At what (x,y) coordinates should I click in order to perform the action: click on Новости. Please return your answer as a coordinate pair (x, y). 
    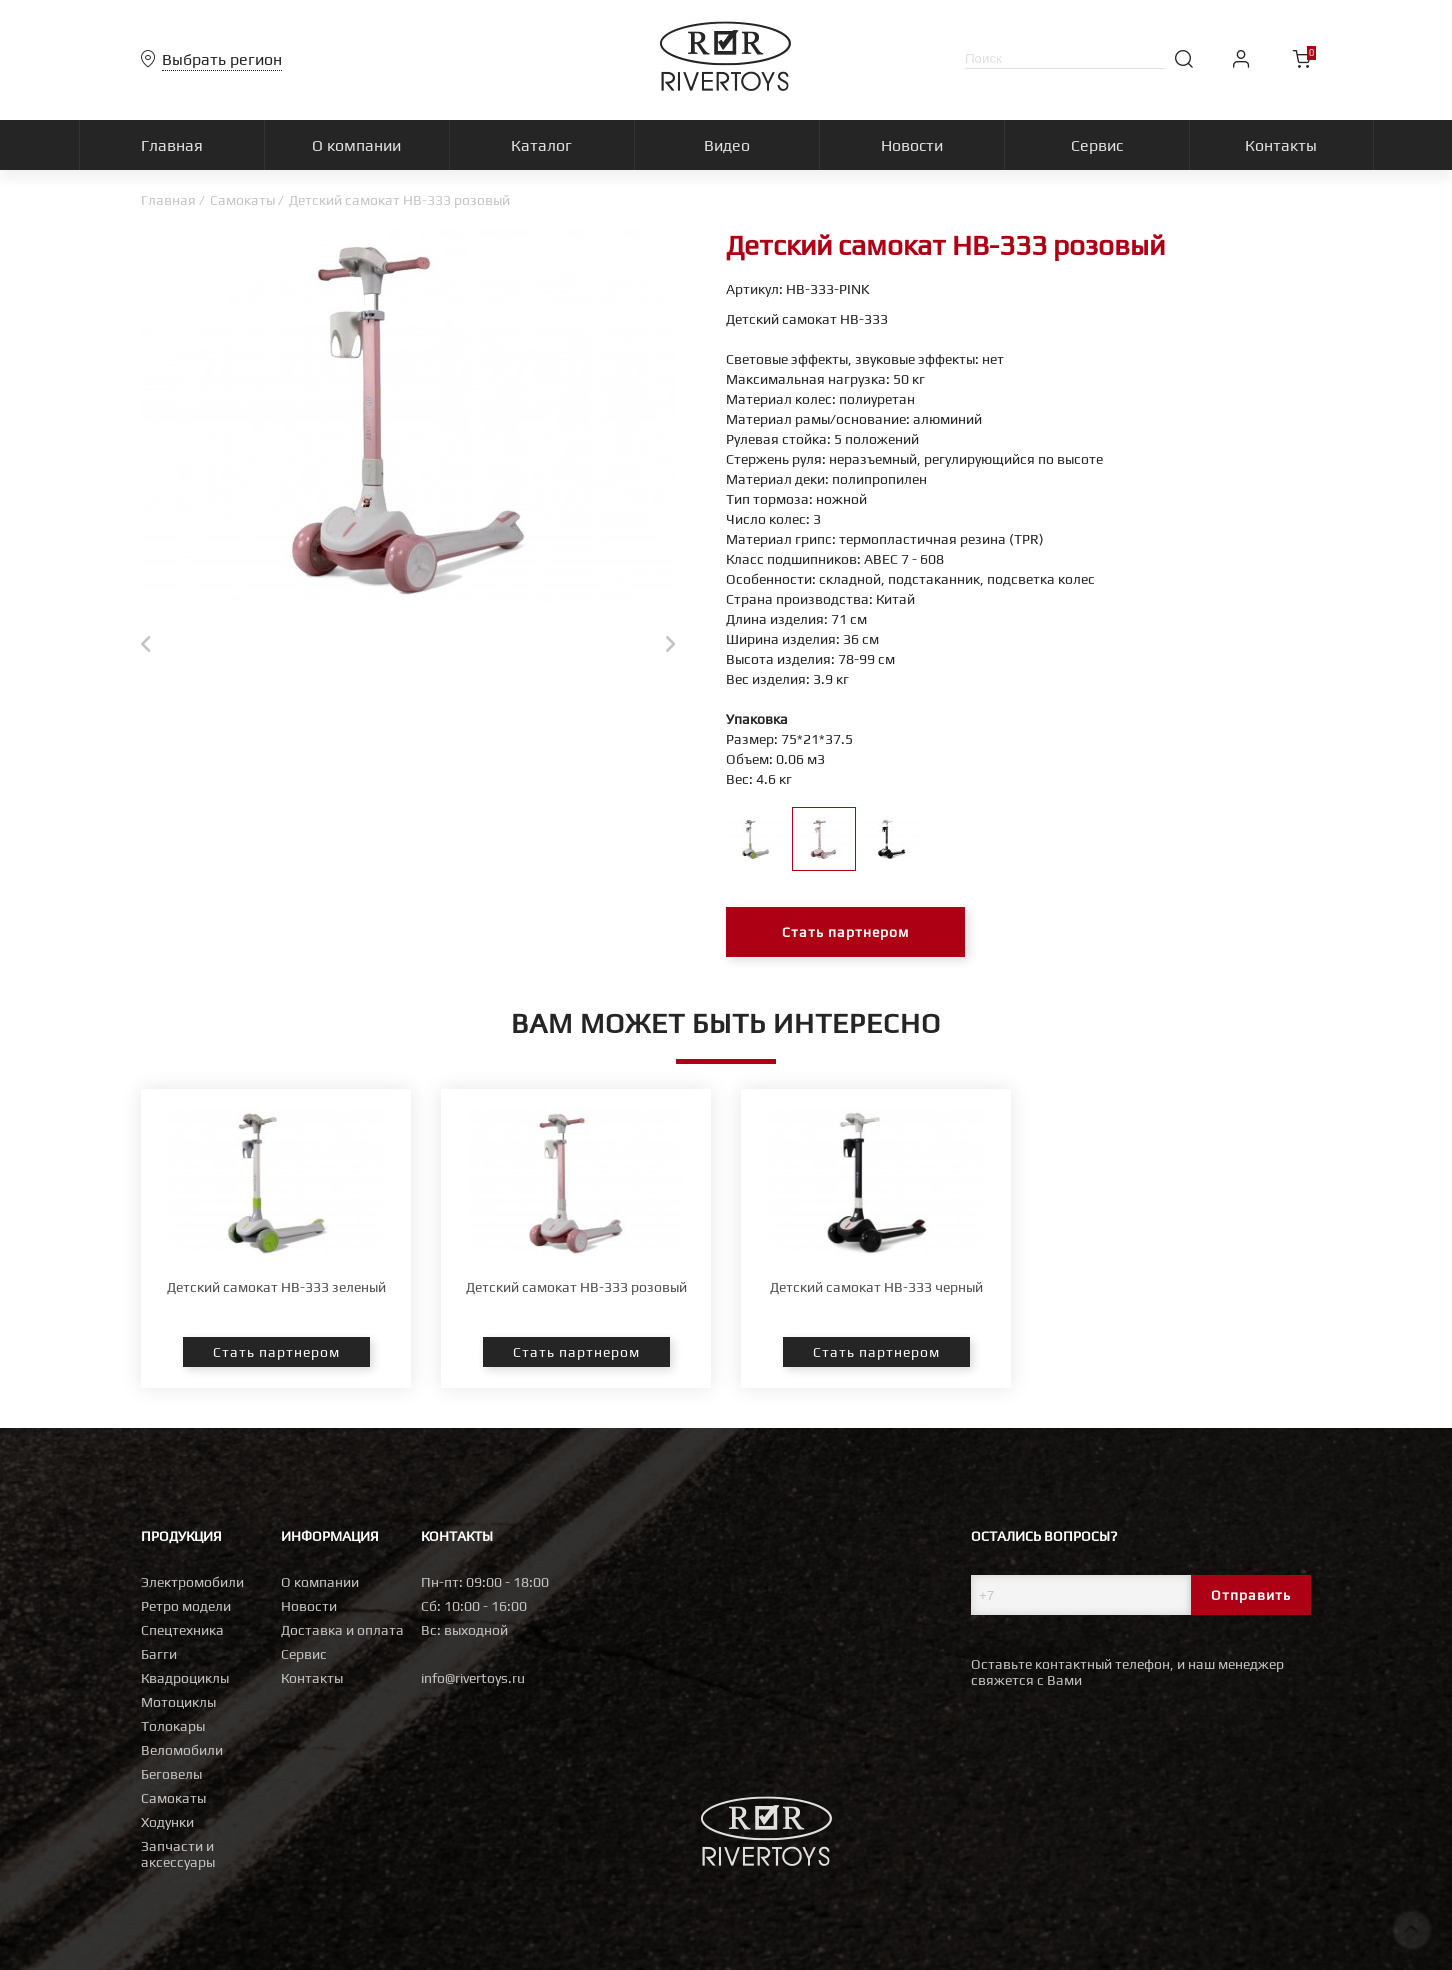
    Looking at the image, I should click on (309, 1606).